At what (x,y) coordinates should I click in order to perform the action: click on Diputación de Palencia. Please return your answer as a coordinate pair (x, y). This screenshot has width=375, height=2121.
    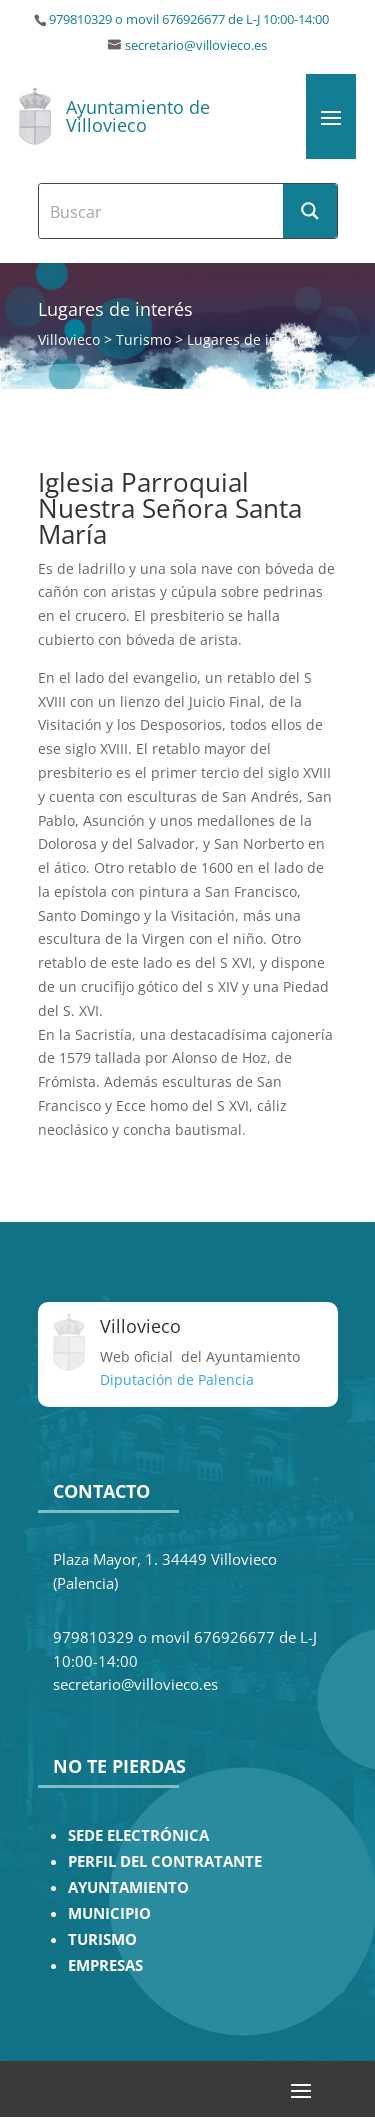
    Looking at the image, I should click on (177, 1379).